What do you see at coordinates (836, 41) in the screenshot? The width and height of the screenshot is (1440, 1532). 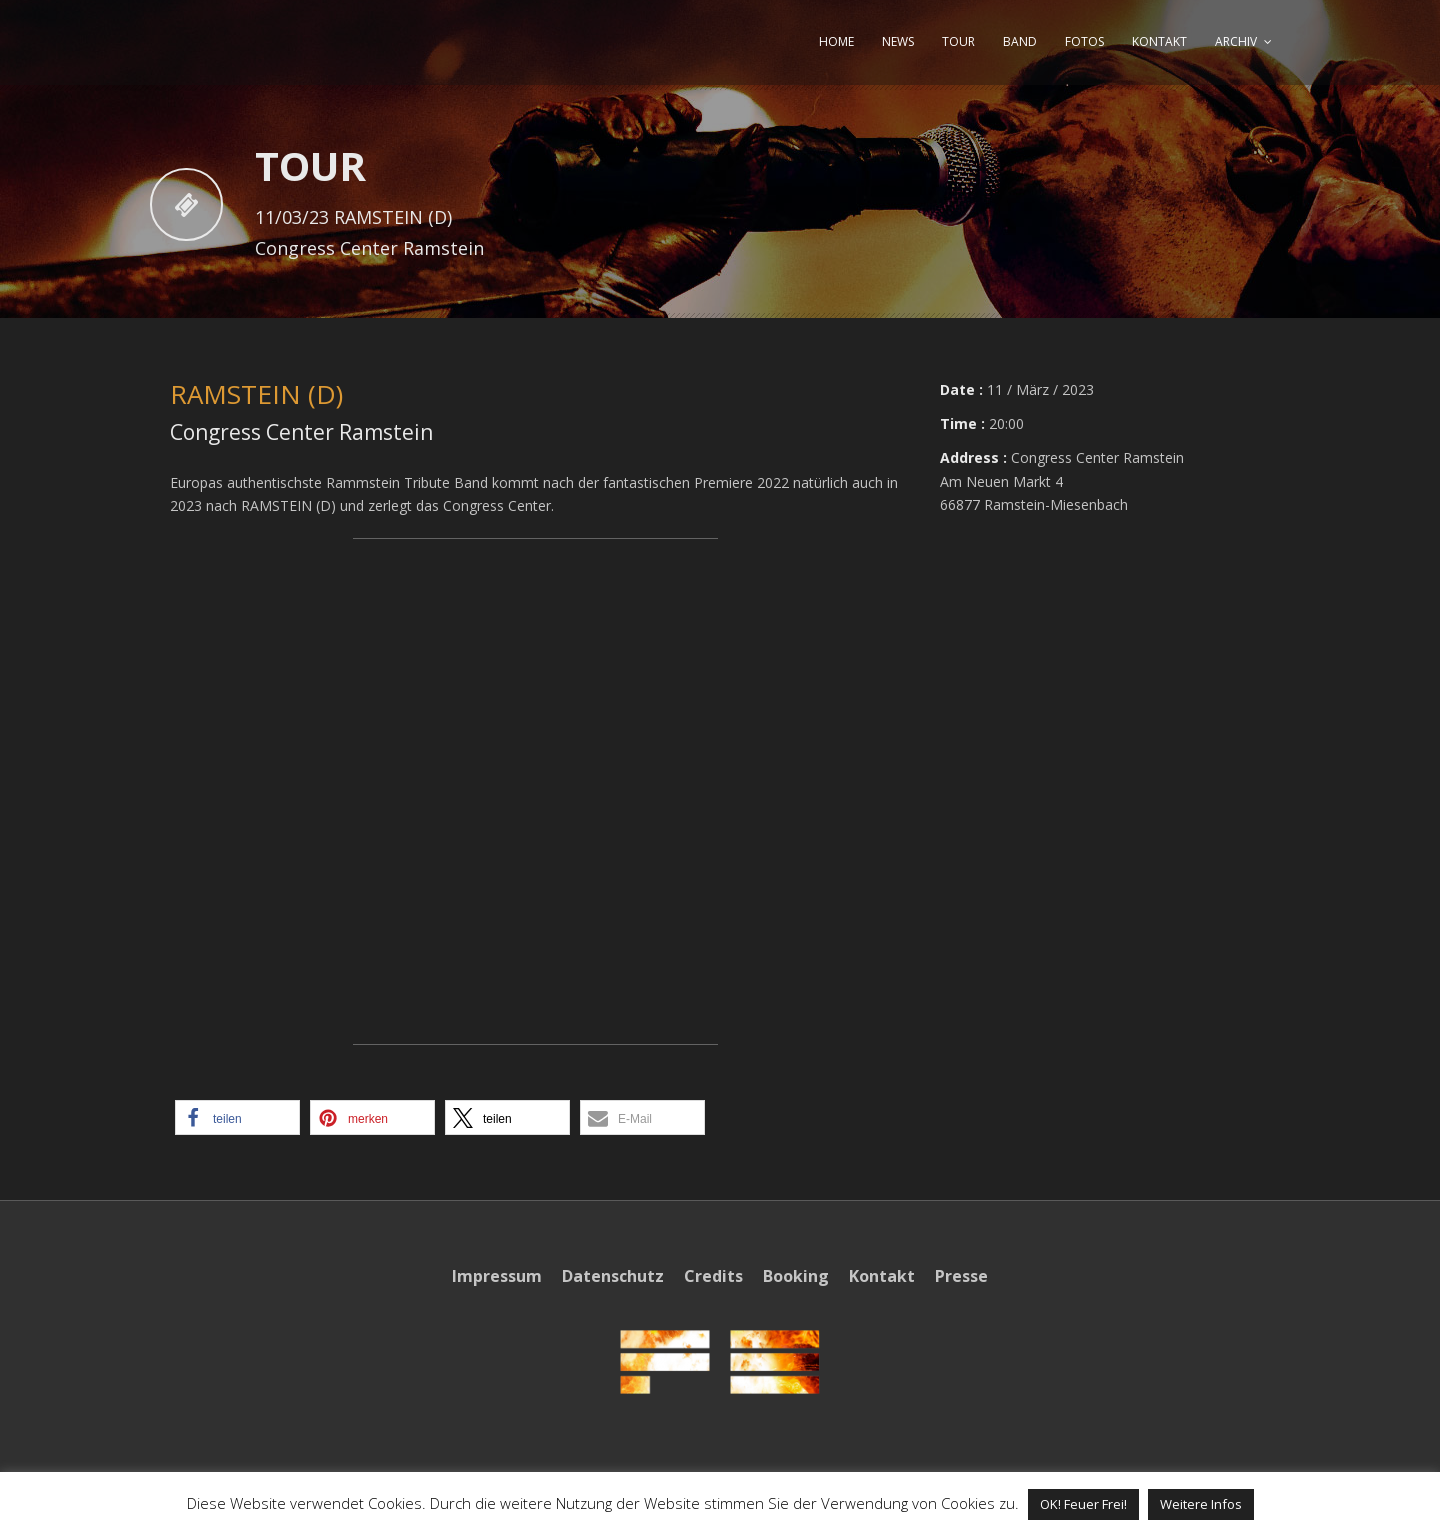 I see `HOME` at bounding box center [836, 41].